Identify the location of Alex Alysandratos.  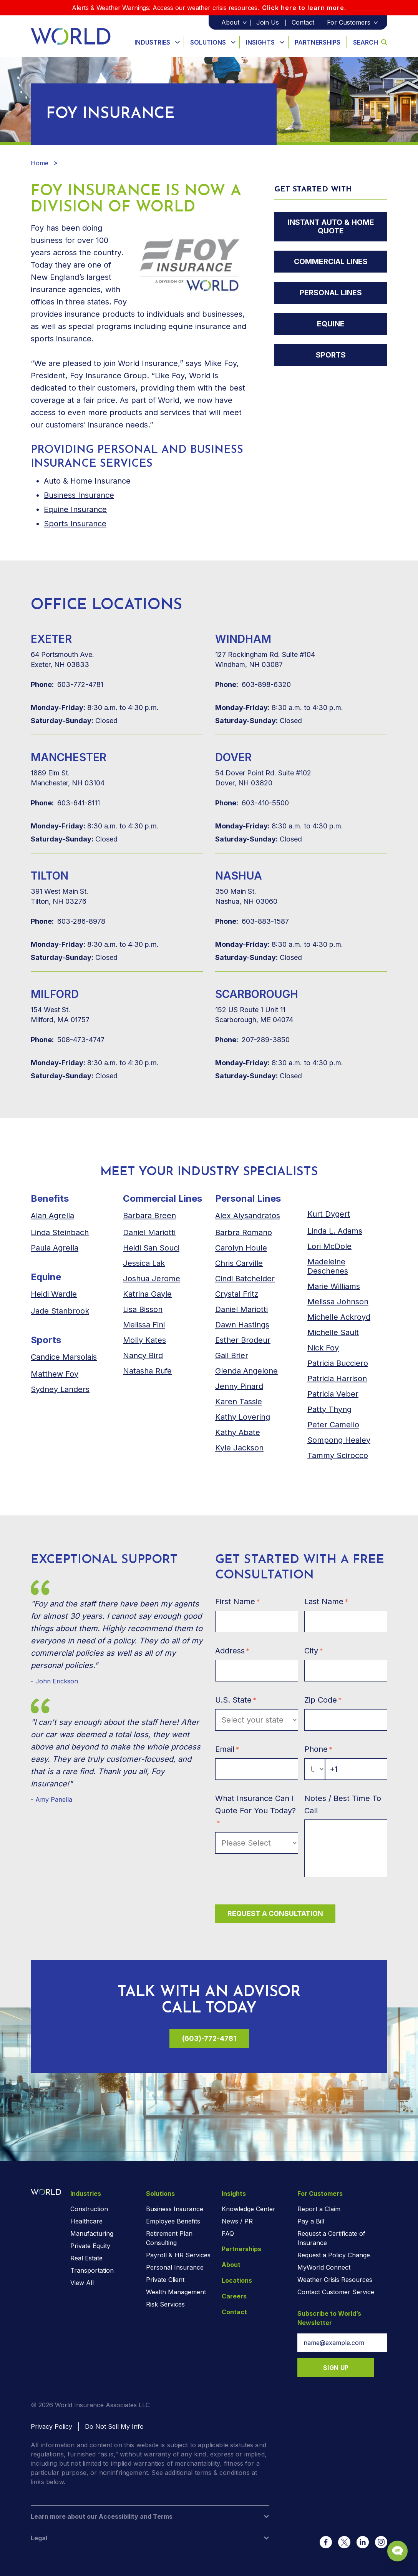
(247, 1215).